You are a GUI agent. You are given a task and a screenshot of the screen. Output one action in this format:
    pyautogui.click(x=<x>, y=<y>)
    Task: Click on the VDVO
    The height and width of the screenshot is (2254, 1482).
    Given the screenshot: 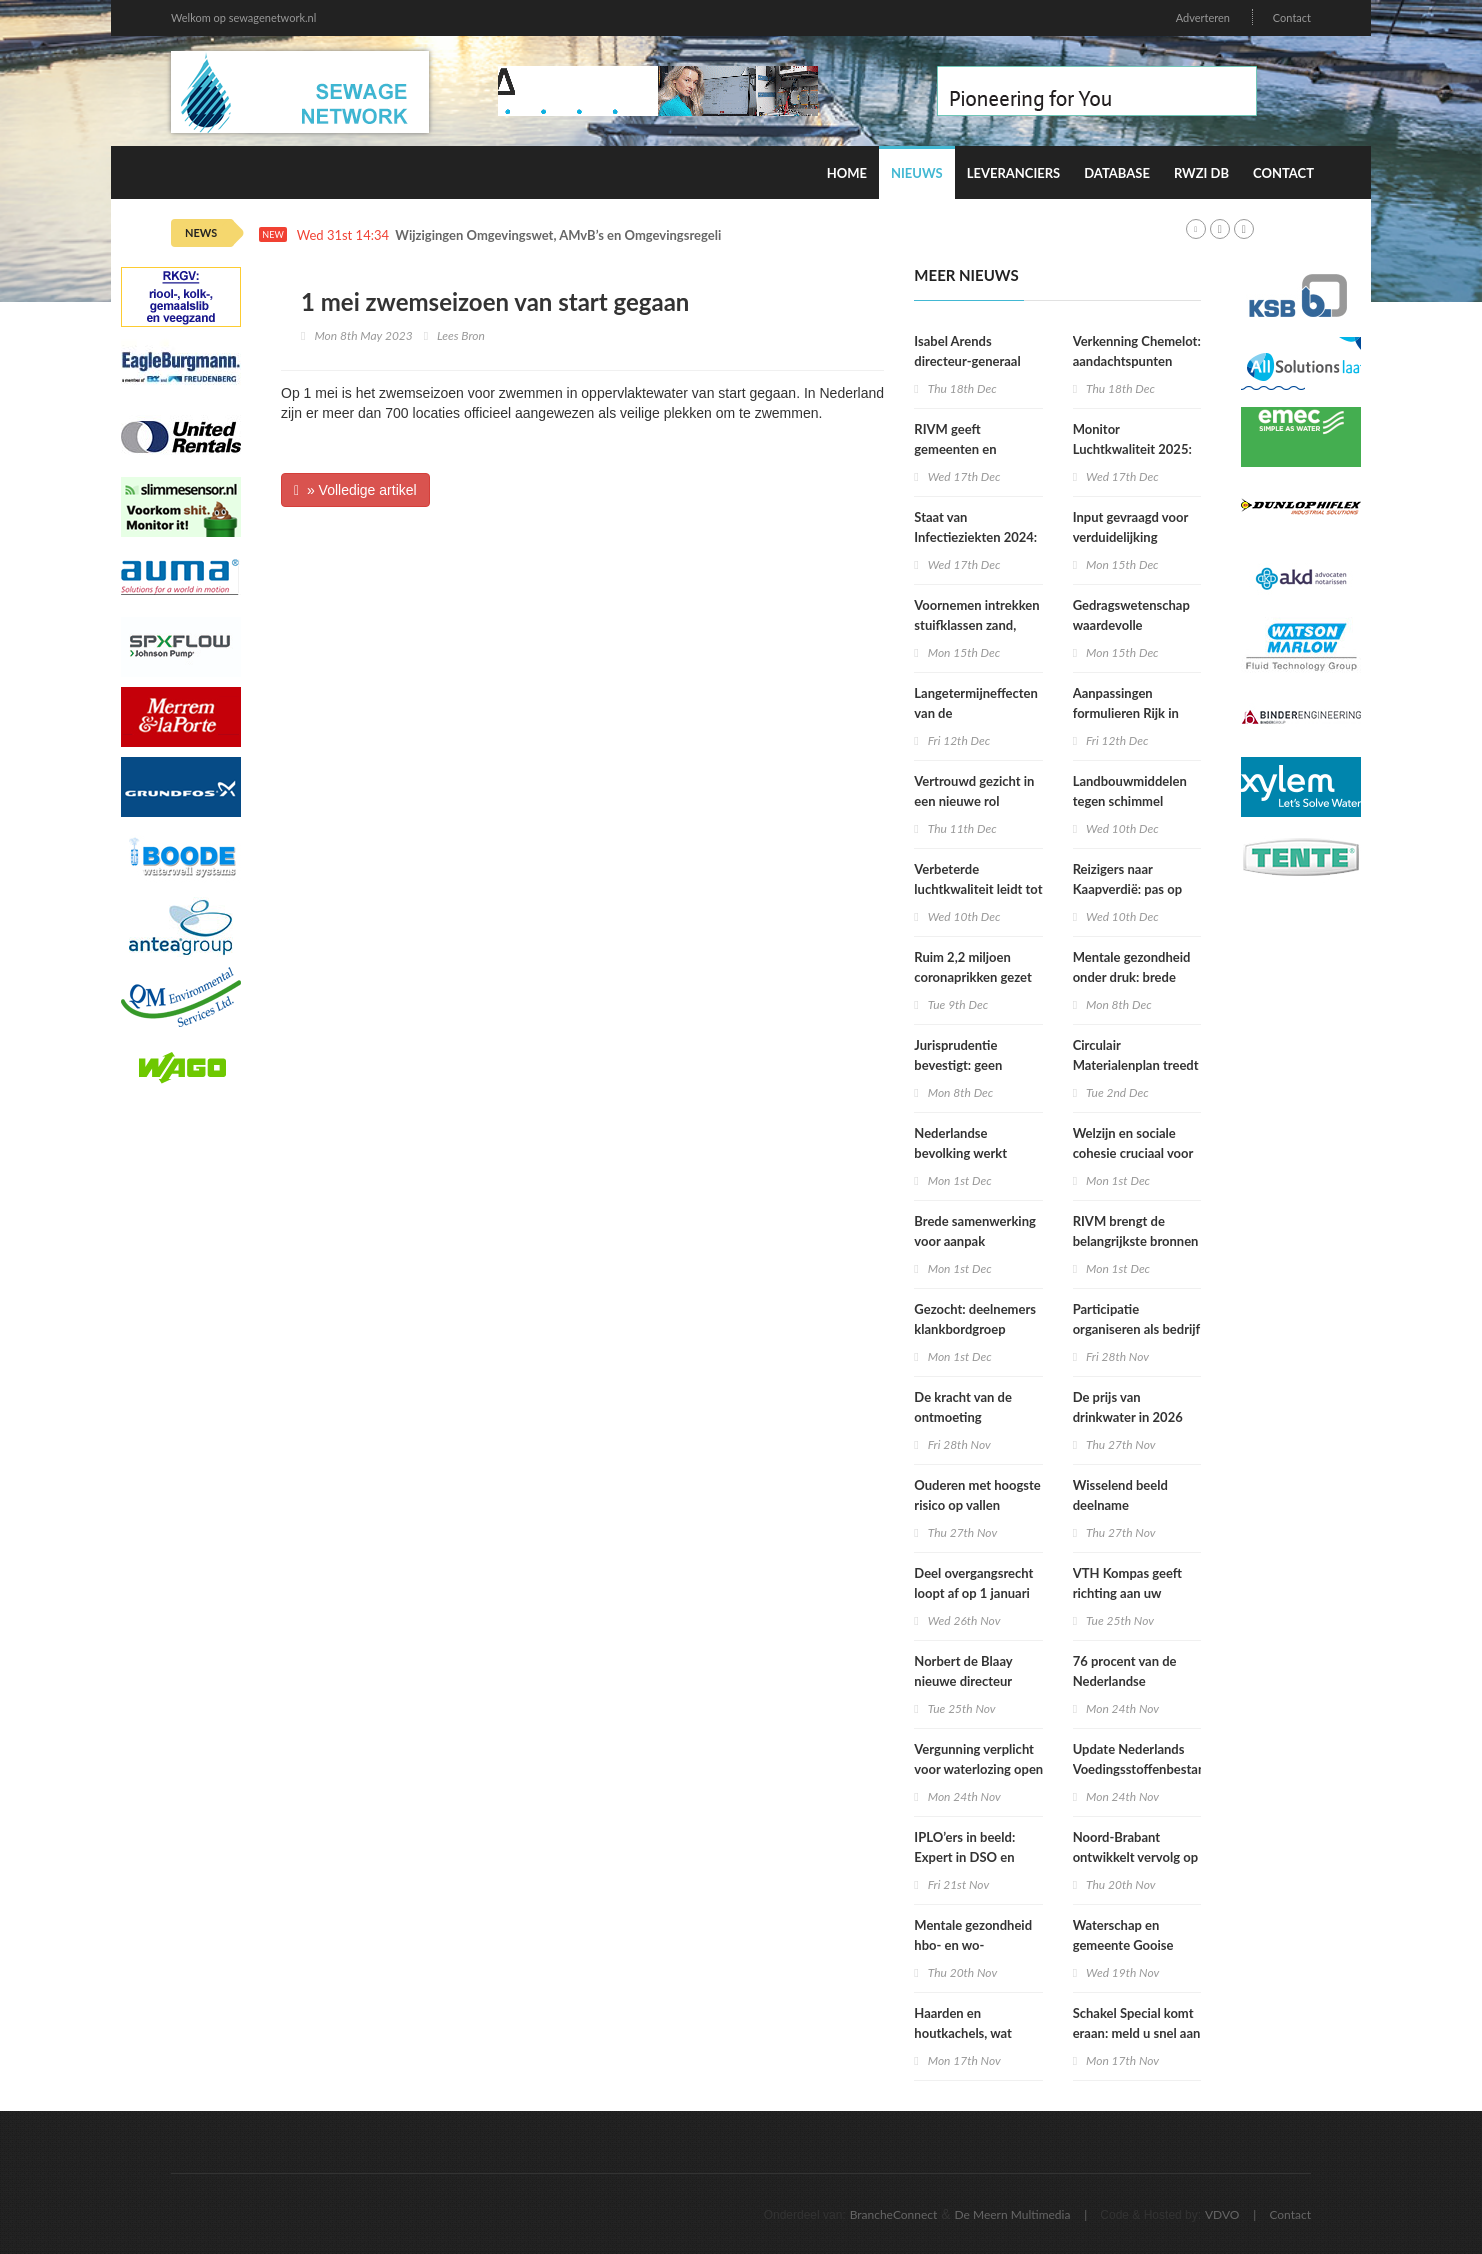 What is the action you would take?
    pyautogui.click(x=1222, y=2214)
    